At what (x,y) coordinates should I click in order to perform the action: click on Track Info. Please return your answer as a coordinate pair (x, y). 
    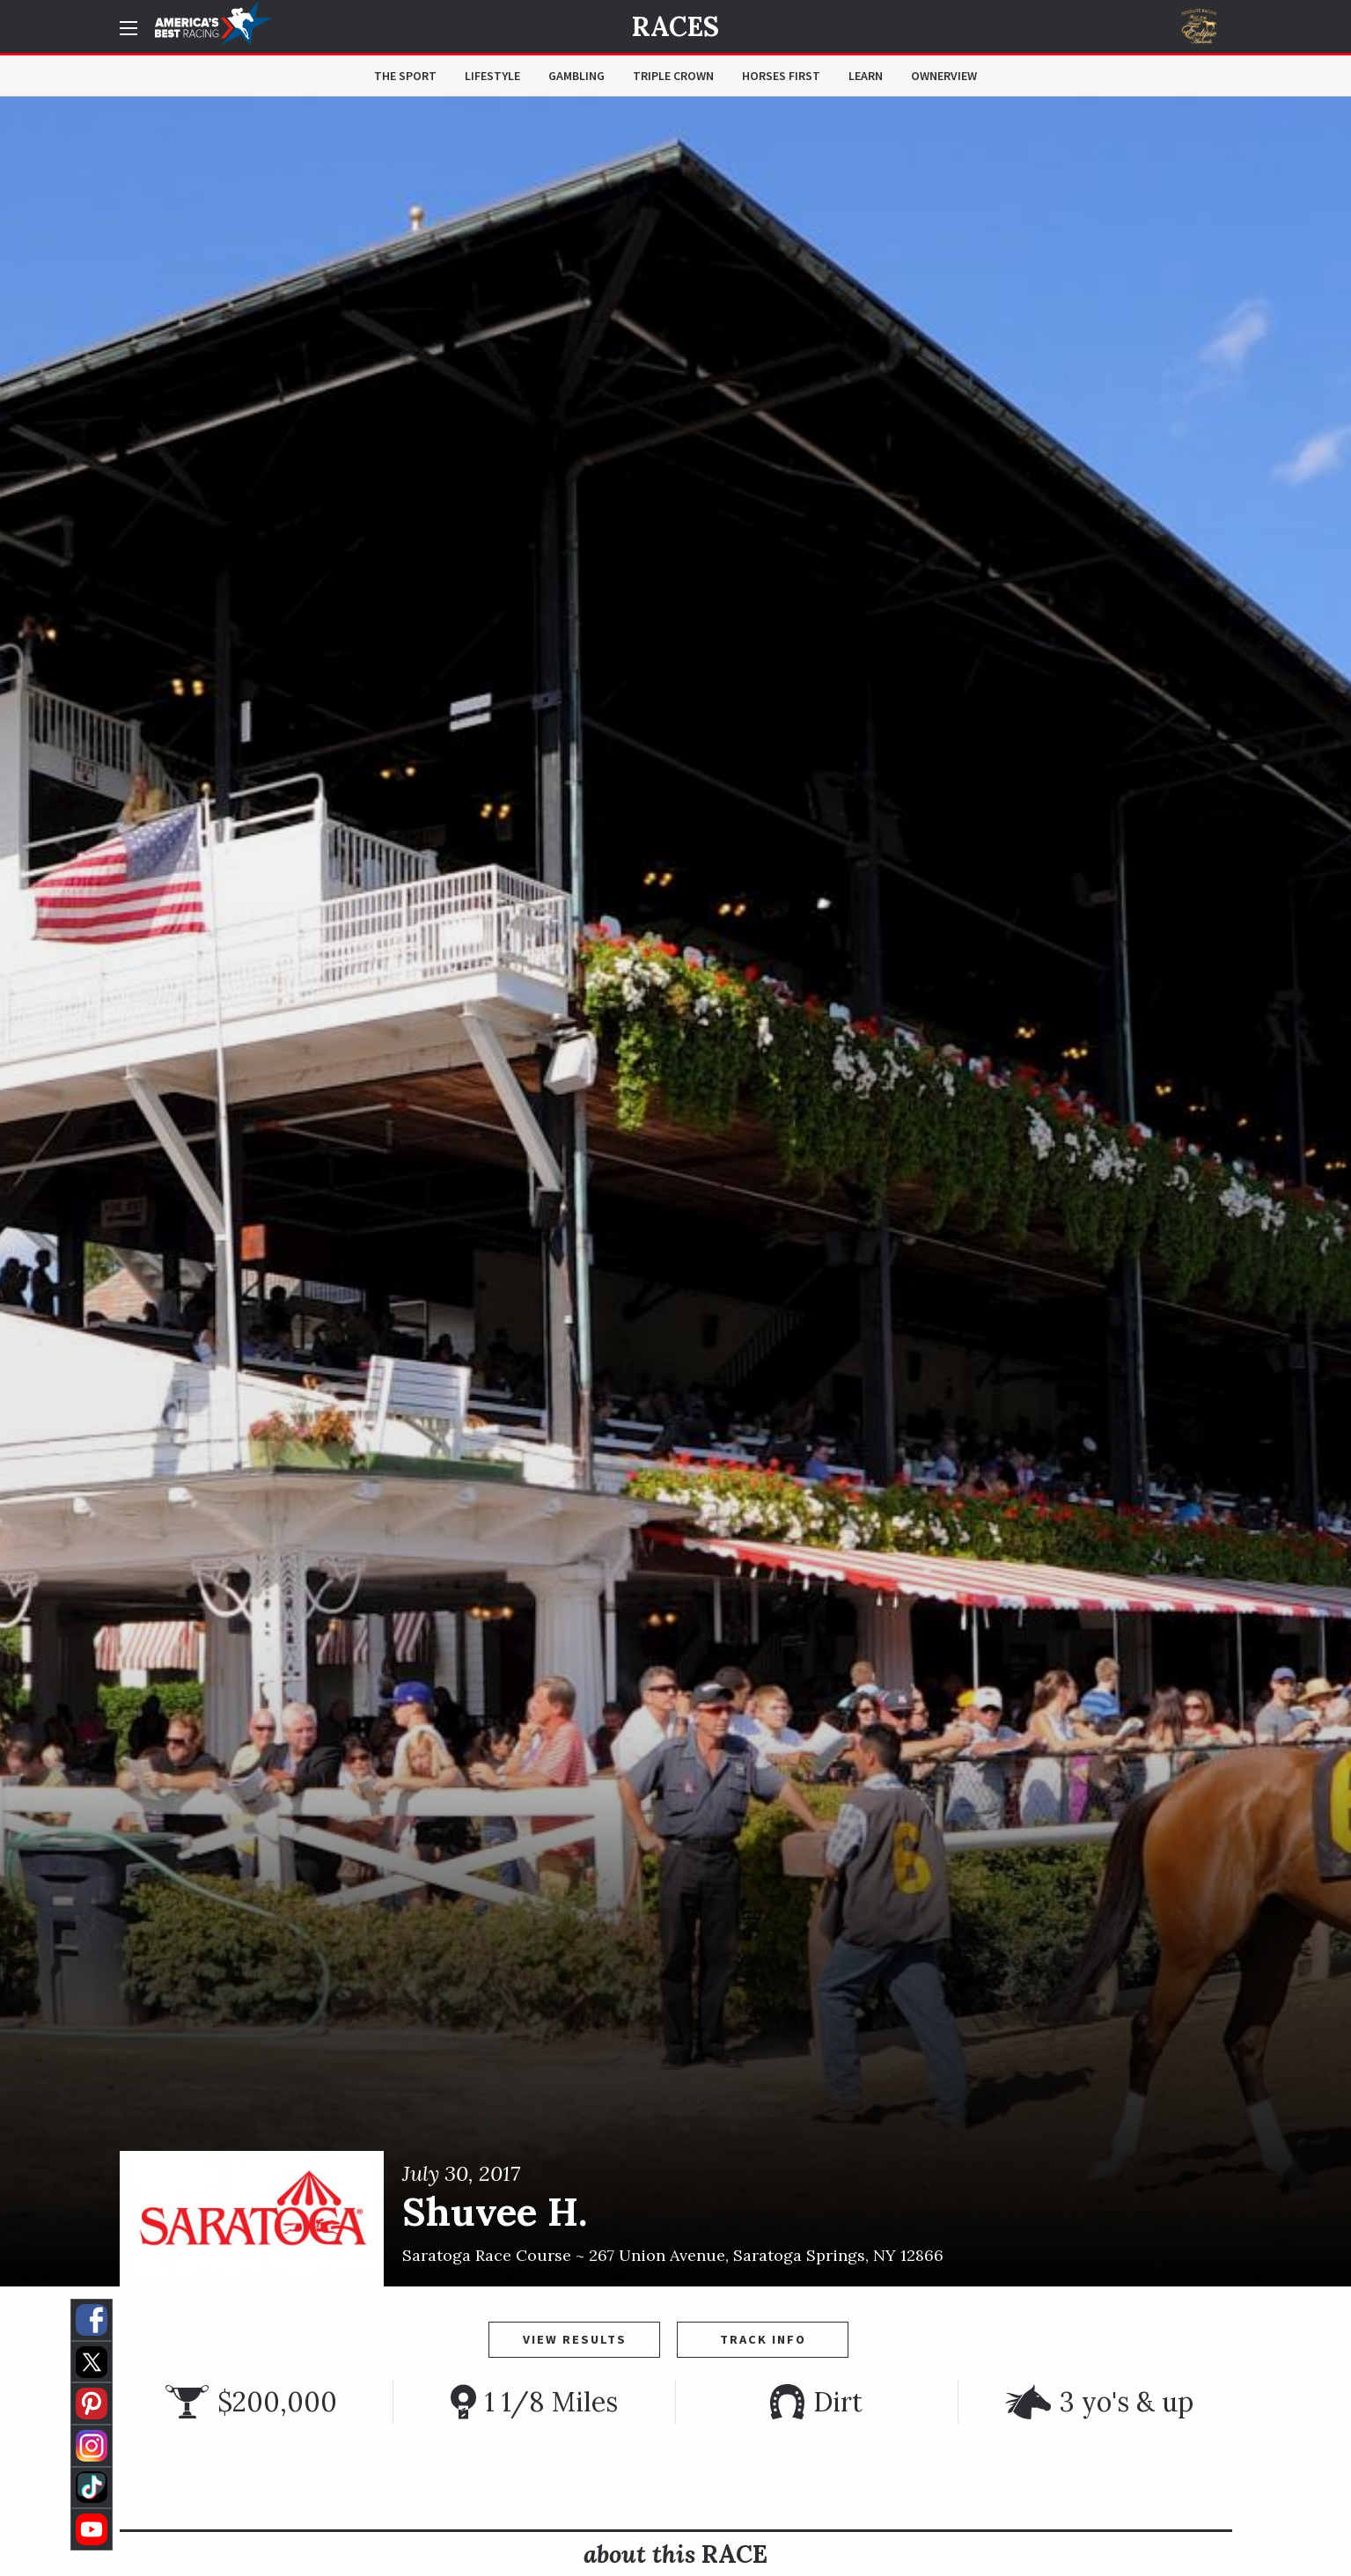
    Looking at the image, I should click on (763, 2339).